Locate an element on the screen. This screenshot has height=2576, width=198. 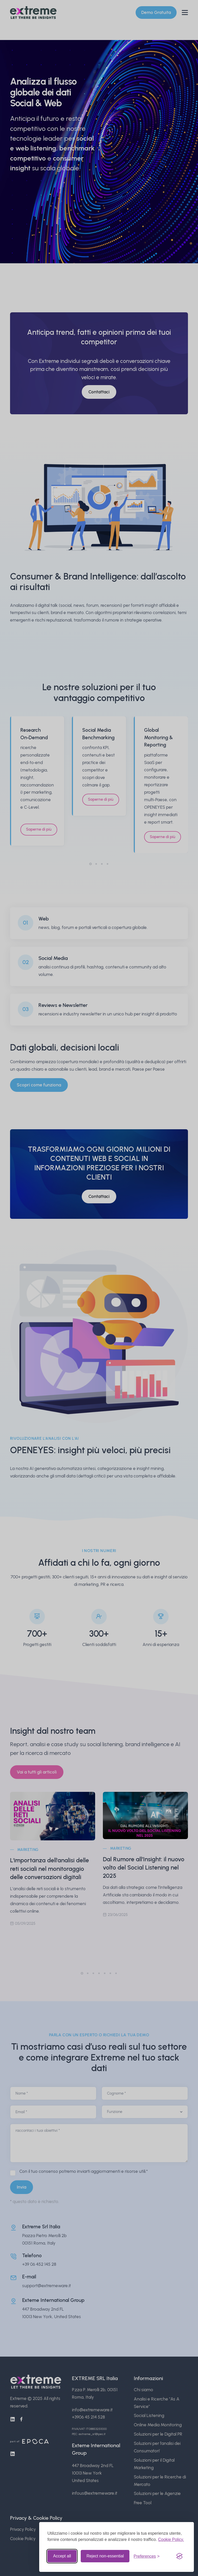
Accept all [Accept all cookies] is located at coordinates (62, 2556).